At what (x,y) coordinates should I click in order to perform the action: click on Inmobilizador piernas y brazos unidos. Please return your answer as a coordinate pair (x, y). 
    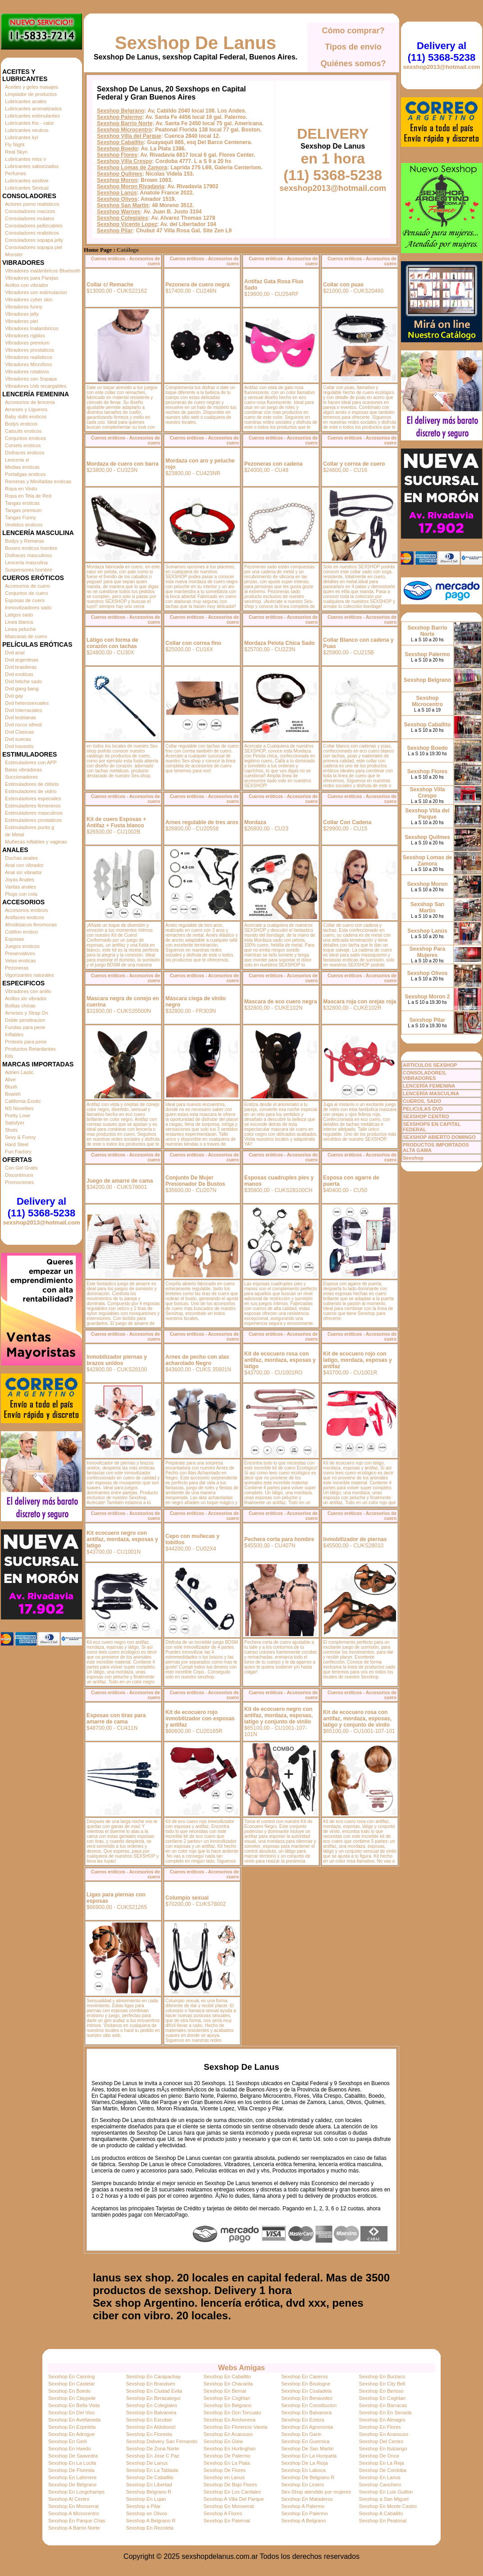
    Looking at the image, I should click on (117, 1360).